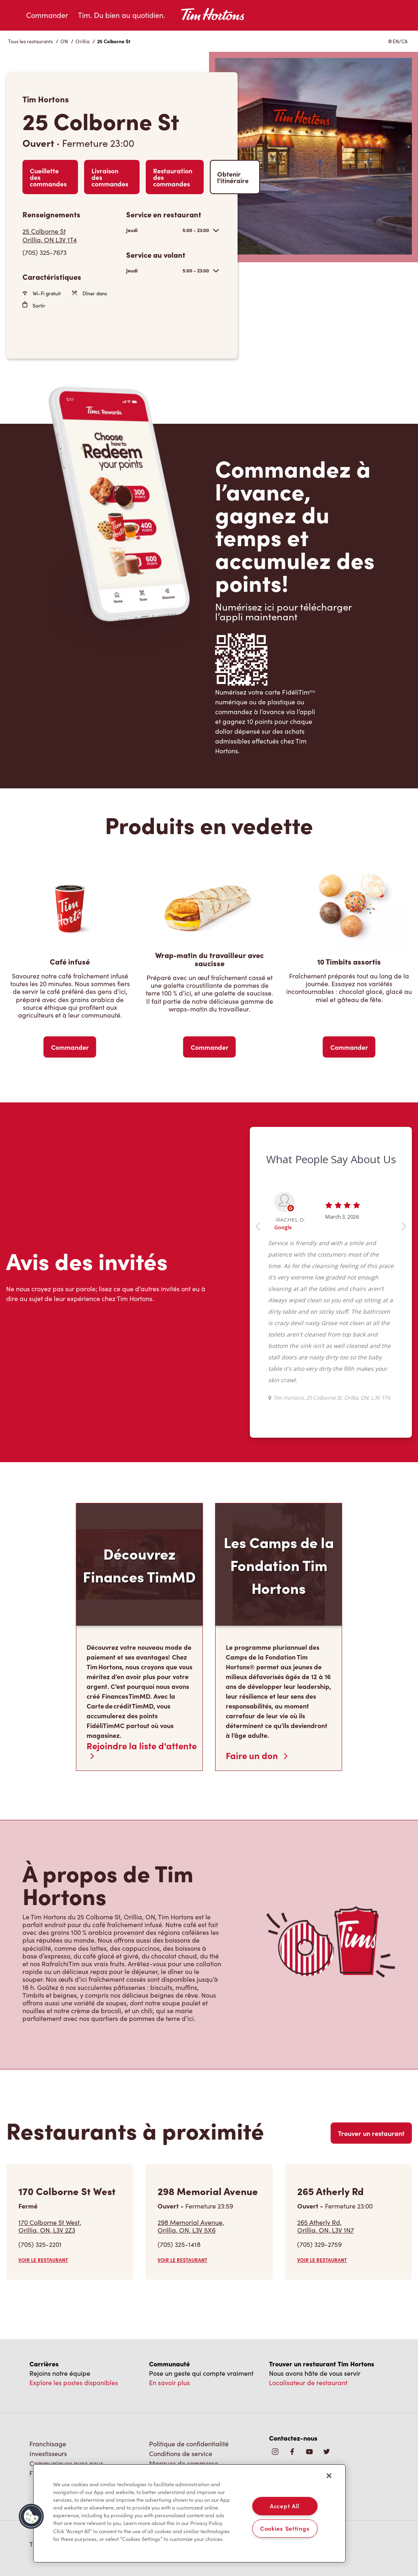  I want to click on Tous les restaurants, so click(30, 41).